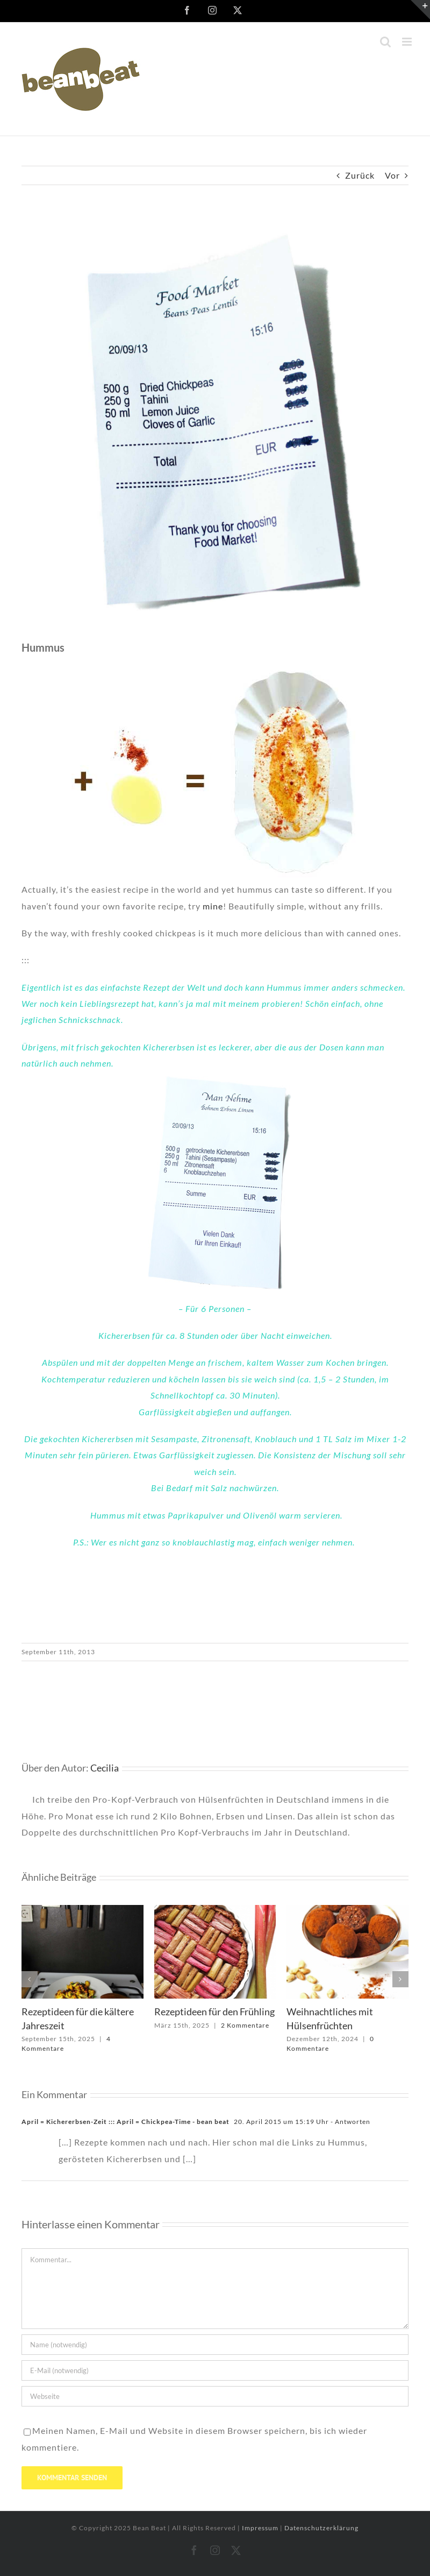 This screenshot has height=2576, width=430. Describe the element at coordinates (385, 41) in the screenshot. I see `[Toggle mobile search]` at that location.